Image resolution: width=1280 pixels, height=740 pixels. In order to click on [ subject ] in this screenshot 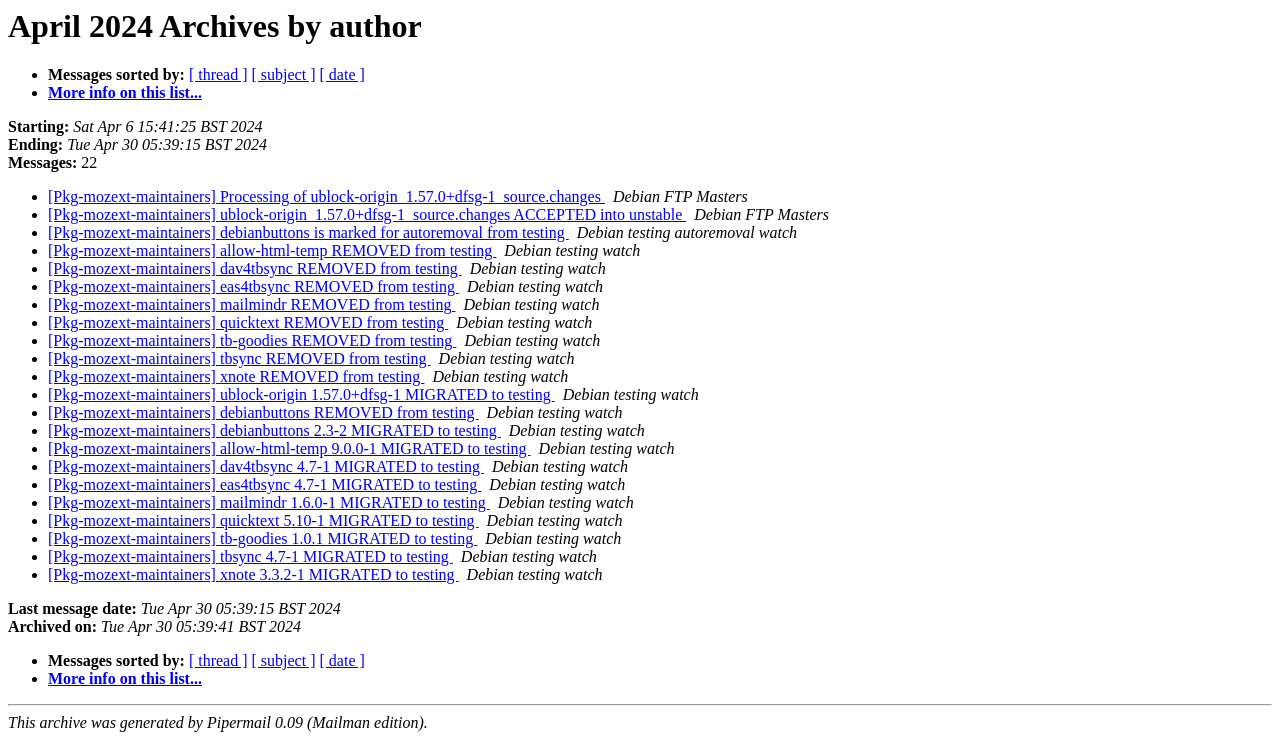, I will do `click(284, 74)`.